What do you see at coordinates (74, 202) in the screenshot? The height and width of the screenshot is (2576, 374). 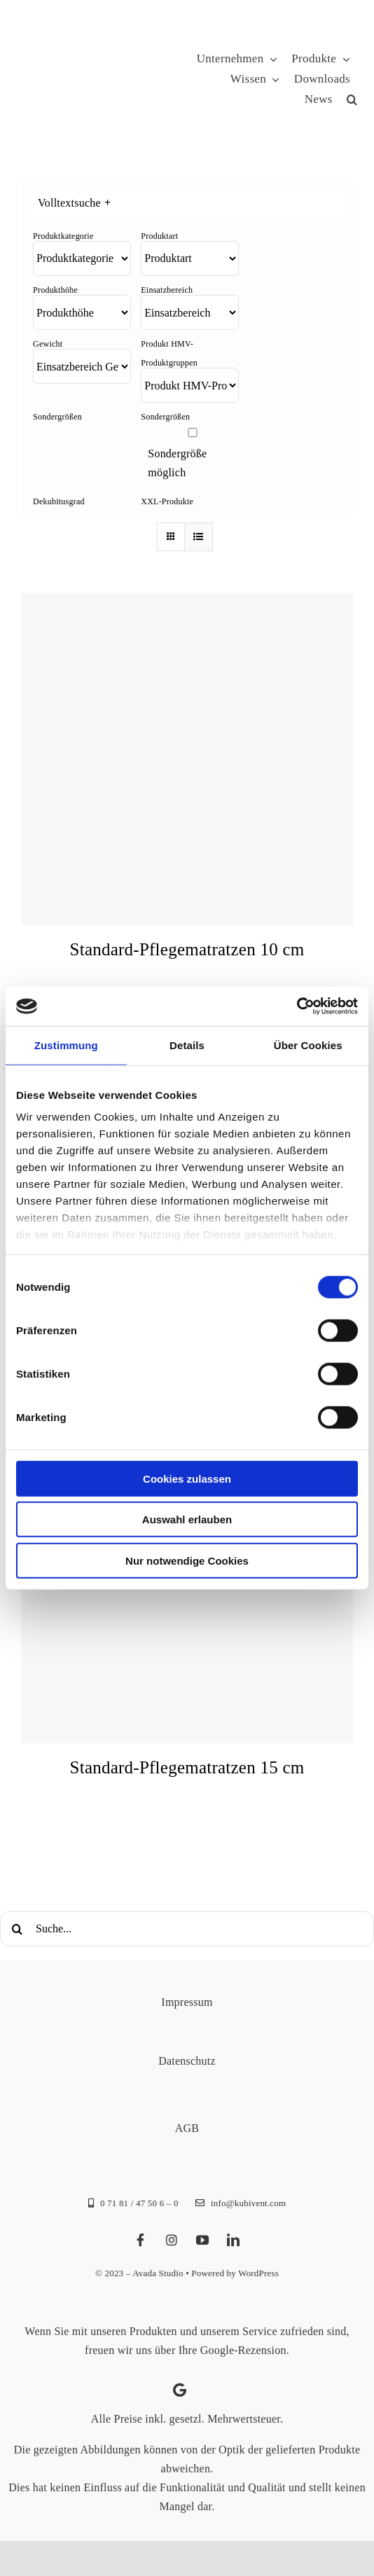 I see `Volltextsuche` at bounding box center [74, 202].